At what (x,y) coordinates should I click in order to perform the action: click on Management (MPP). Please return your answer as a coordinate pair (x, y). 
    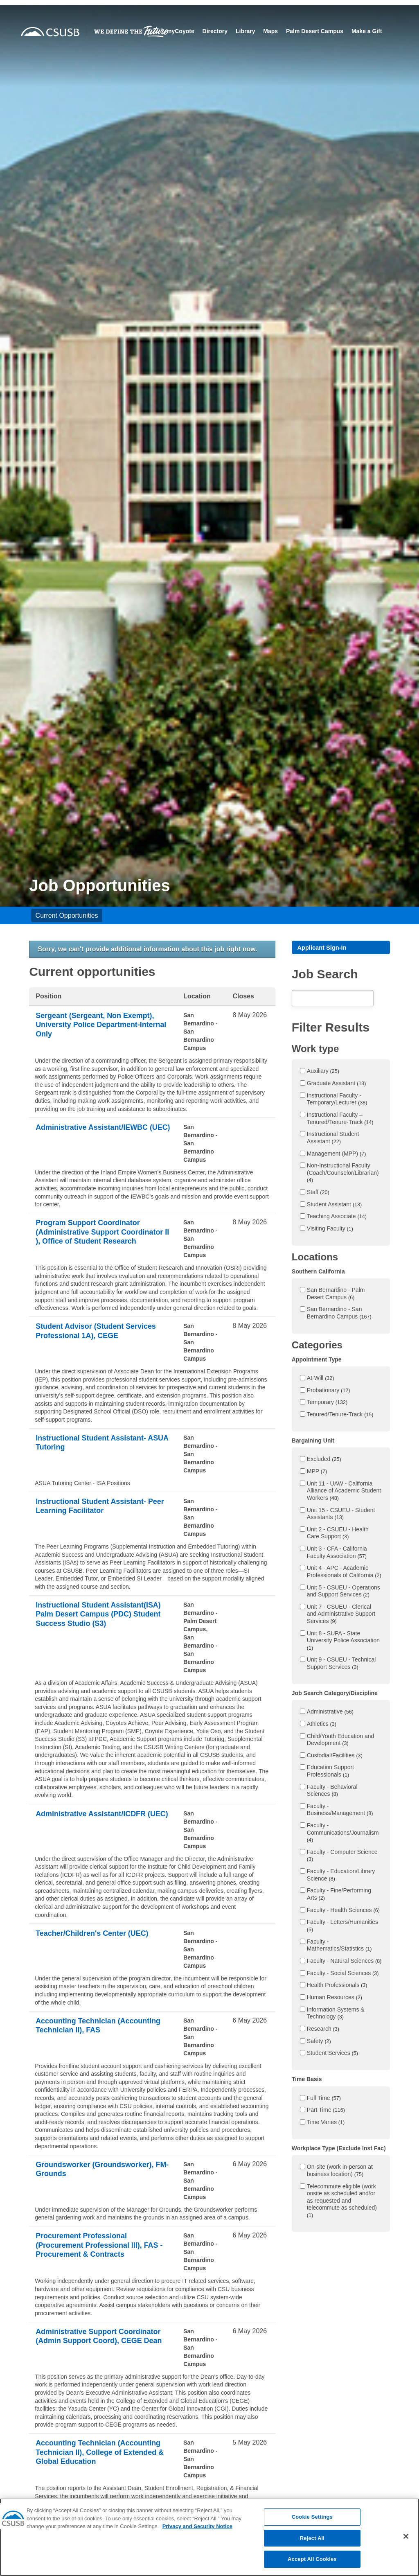
    Looking at the image, I should click on (336, 1154).